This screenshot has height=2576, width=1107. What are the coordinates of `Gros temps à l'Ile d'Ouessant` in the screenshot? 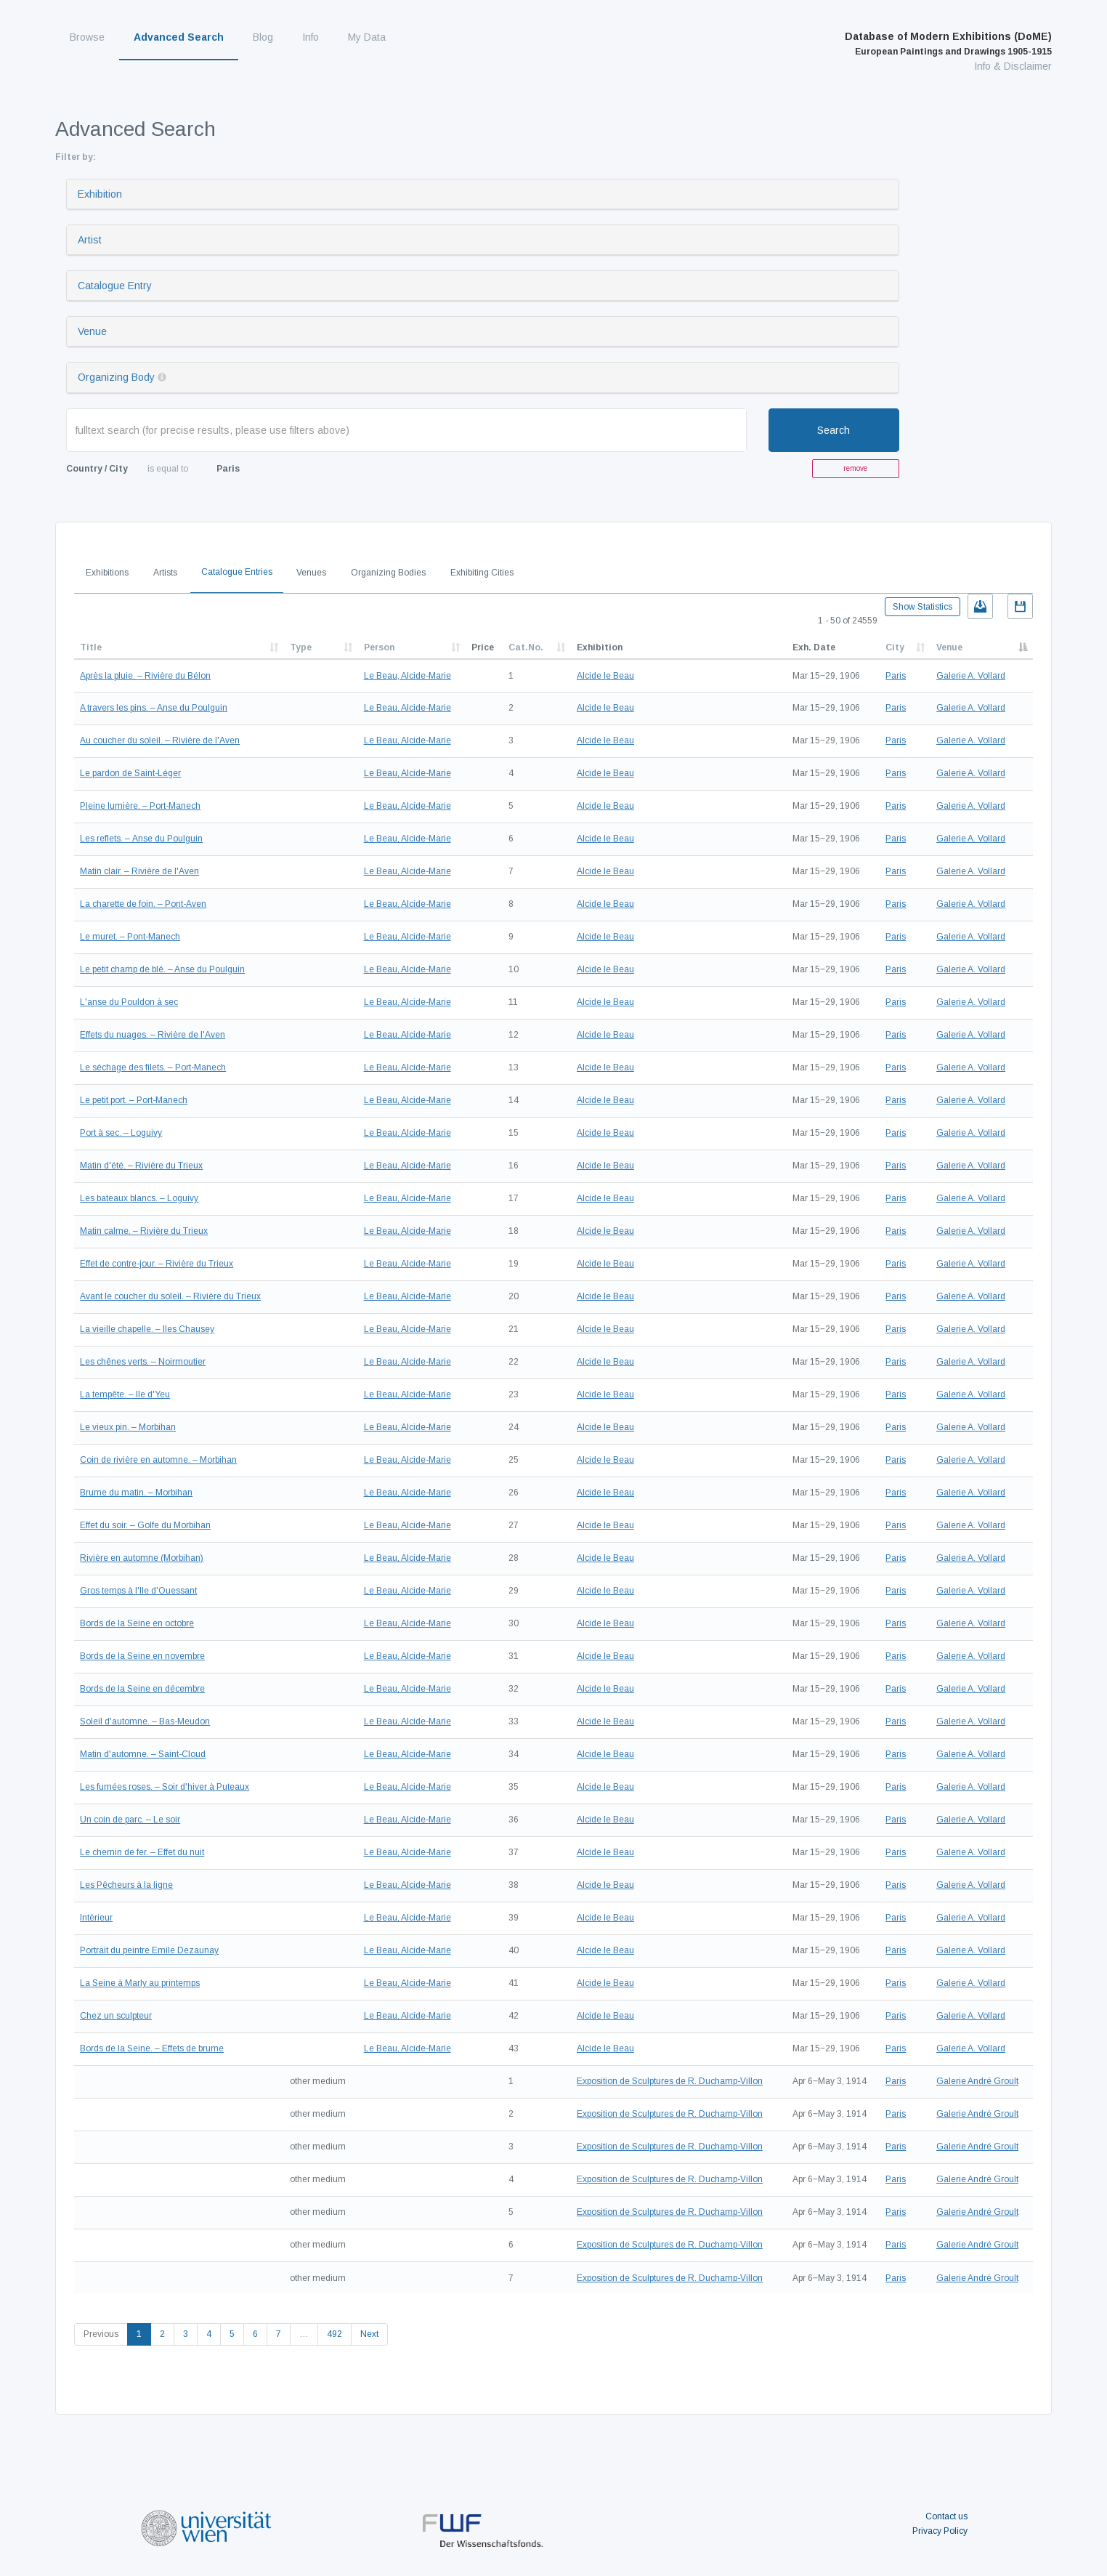 It's located at (138, 1591).